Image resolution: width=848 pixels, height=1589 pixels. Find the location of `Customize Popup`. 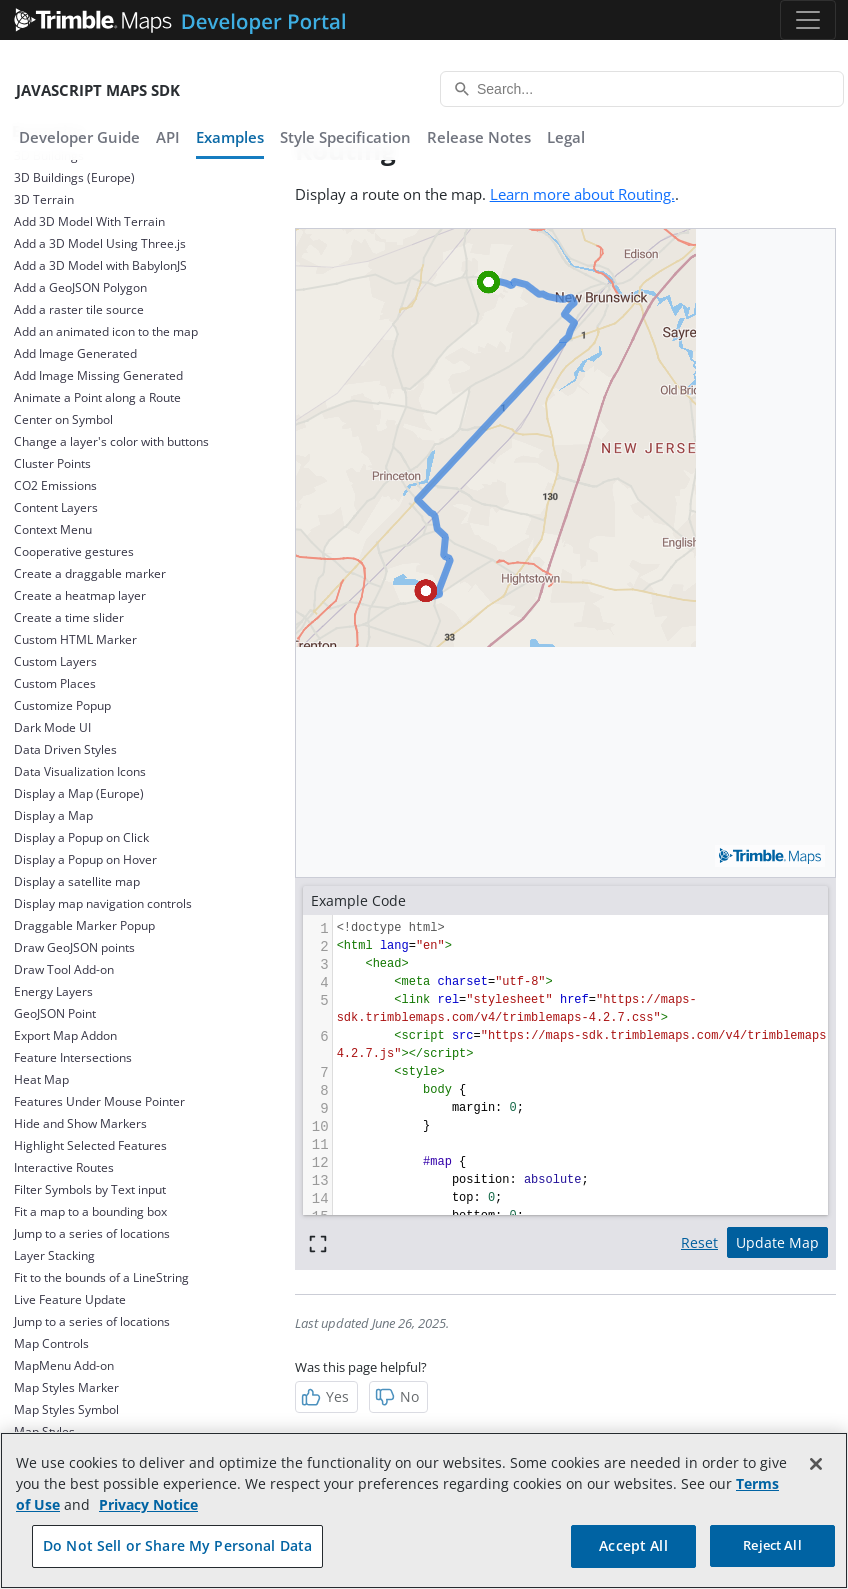

Customize Popup is located at coordinates (62, 705).